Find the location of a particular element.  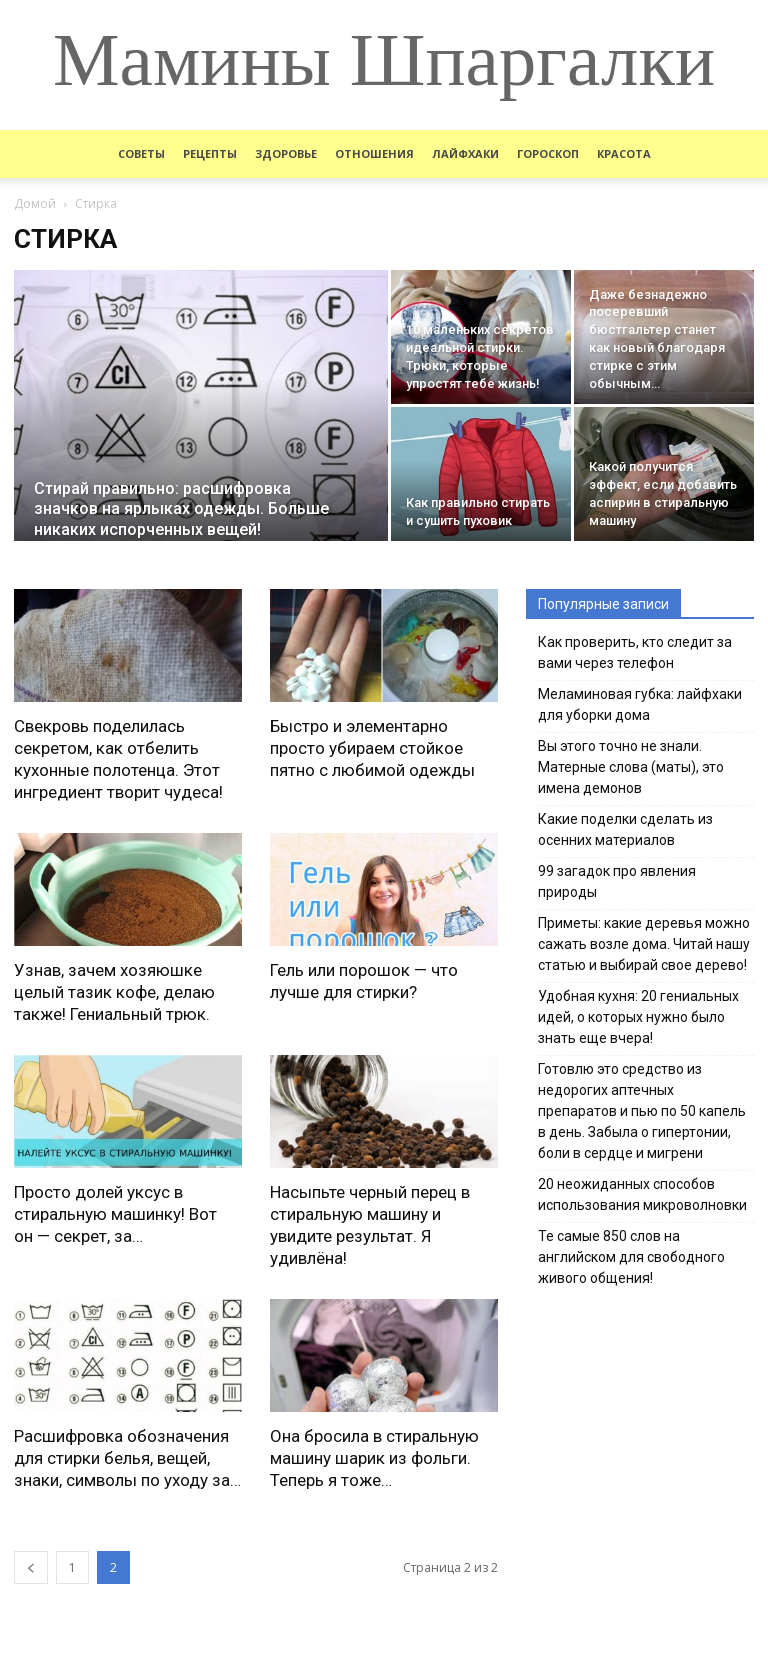

99 загадок про явления природы is located at coordinates (617, 881).